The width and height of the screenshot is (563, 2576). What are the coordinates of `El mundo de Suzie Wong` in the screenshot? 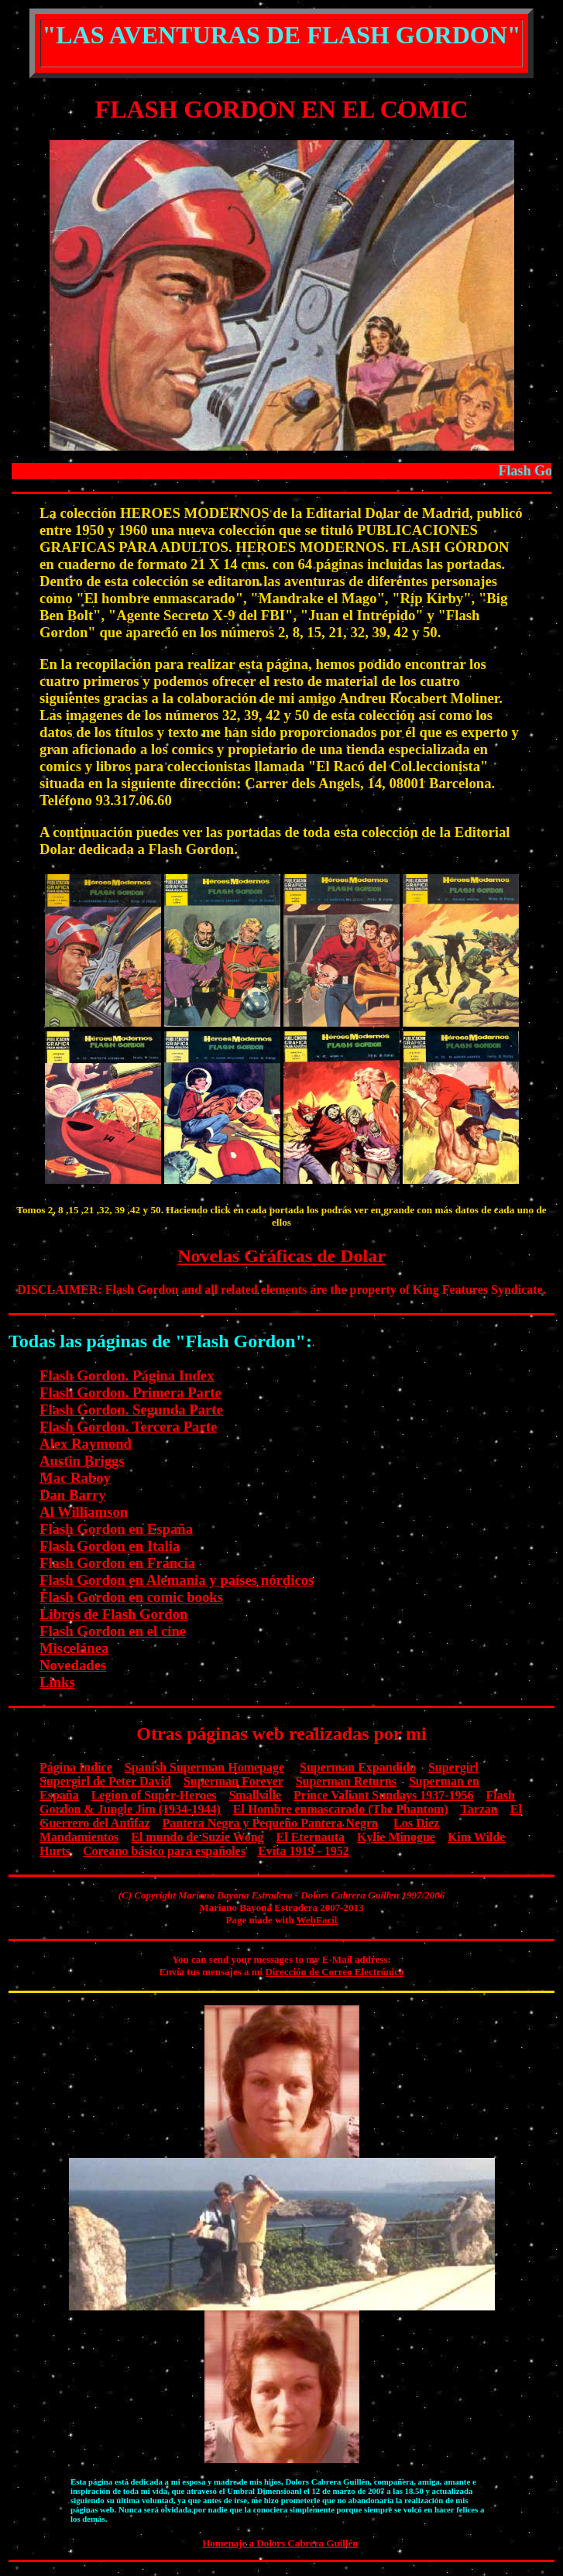 It's located at (197, 1837).